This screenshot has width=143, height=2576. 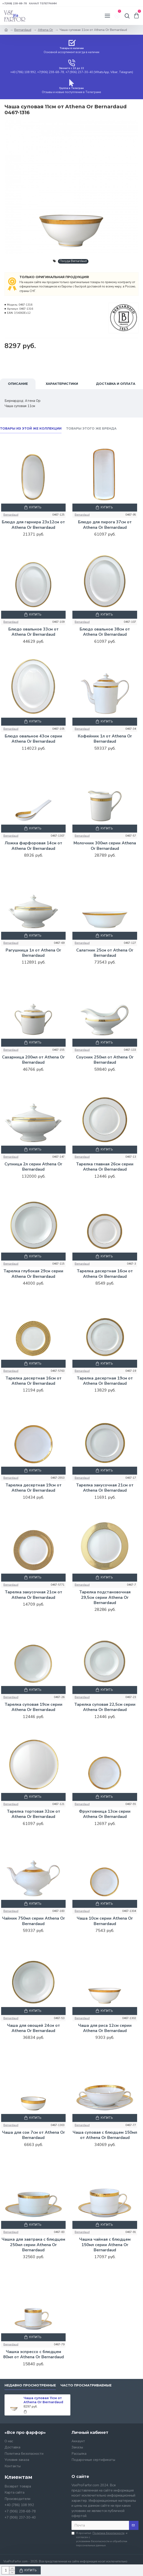 What do you see at coordinates (33, 1707) in the screenshot?
I see `Тарелка суповая 19см серии Athena Or Bernardaud` at bounding box center [33, 1707].